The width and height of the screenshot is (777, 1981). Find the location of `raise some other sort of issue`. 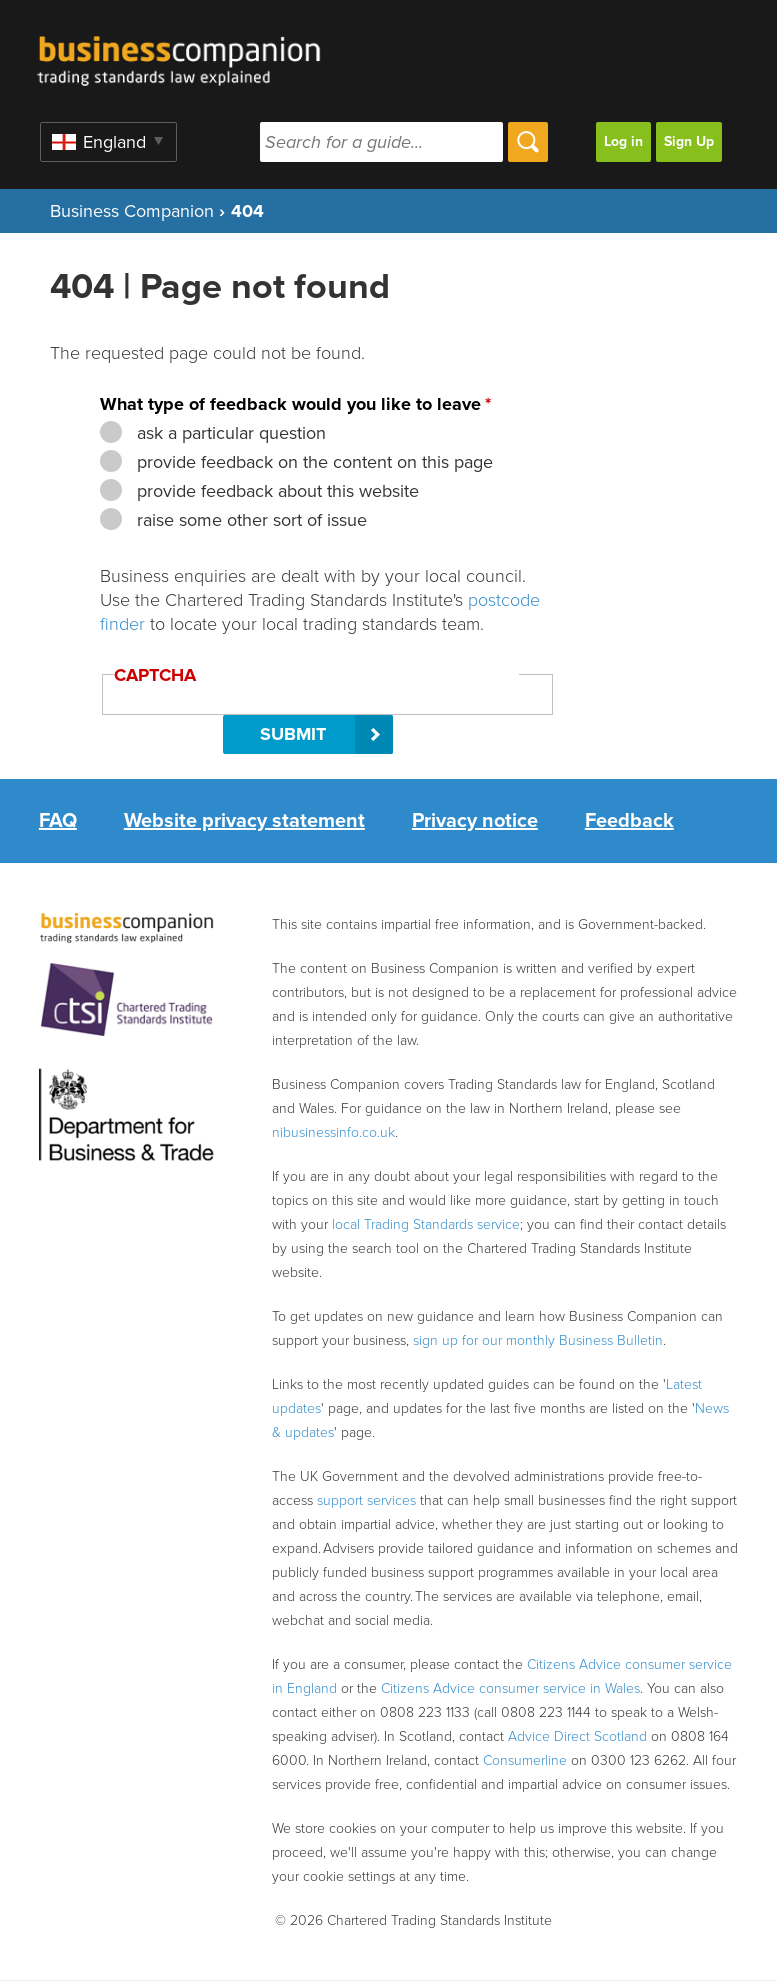

raise some other sort of issue is located at coordinates (249, 520).